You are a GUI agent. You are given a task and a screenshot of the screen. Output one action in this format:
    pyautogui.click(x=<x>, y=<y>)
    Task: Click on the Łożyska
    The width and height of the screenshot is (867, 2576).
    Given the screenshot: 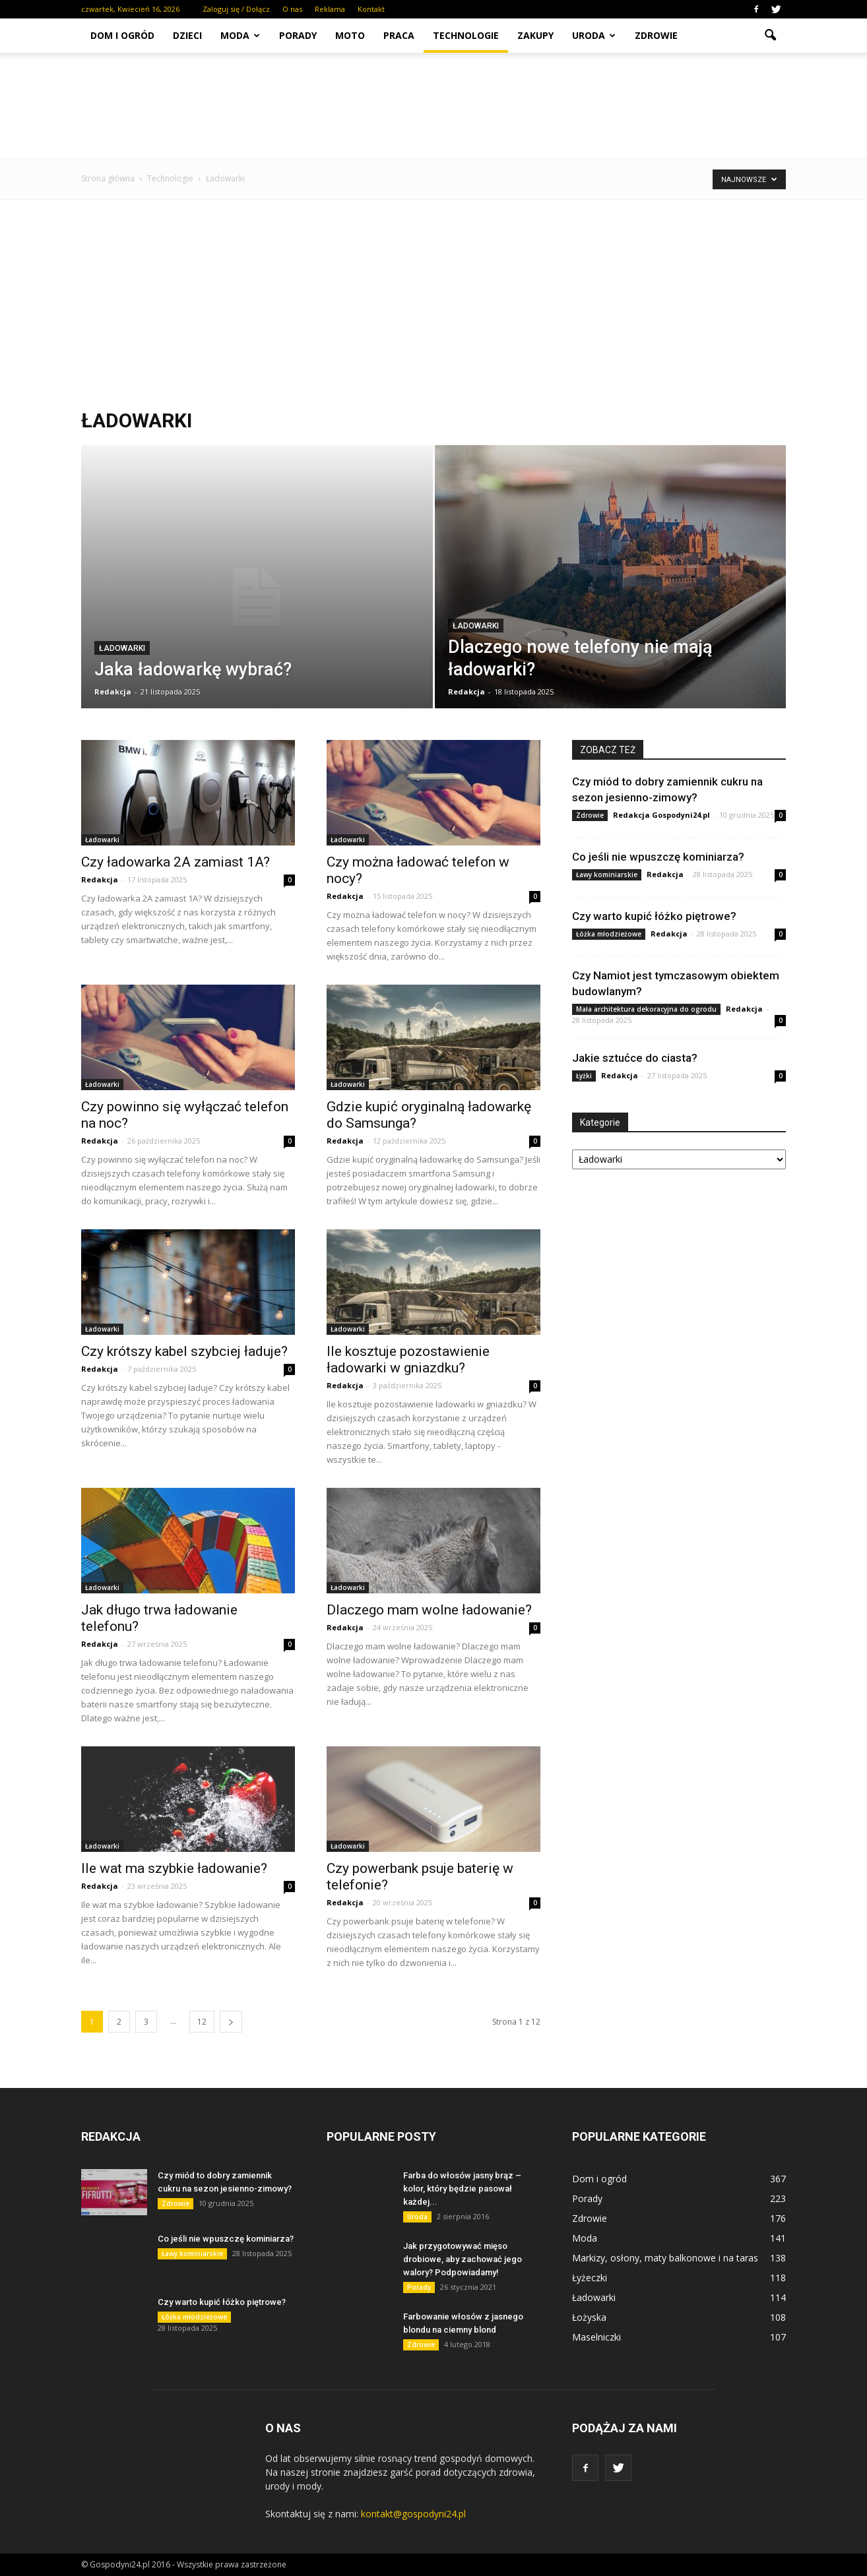 What is the action you would take?
    pyautogui.click(x=589, y=2317)
    